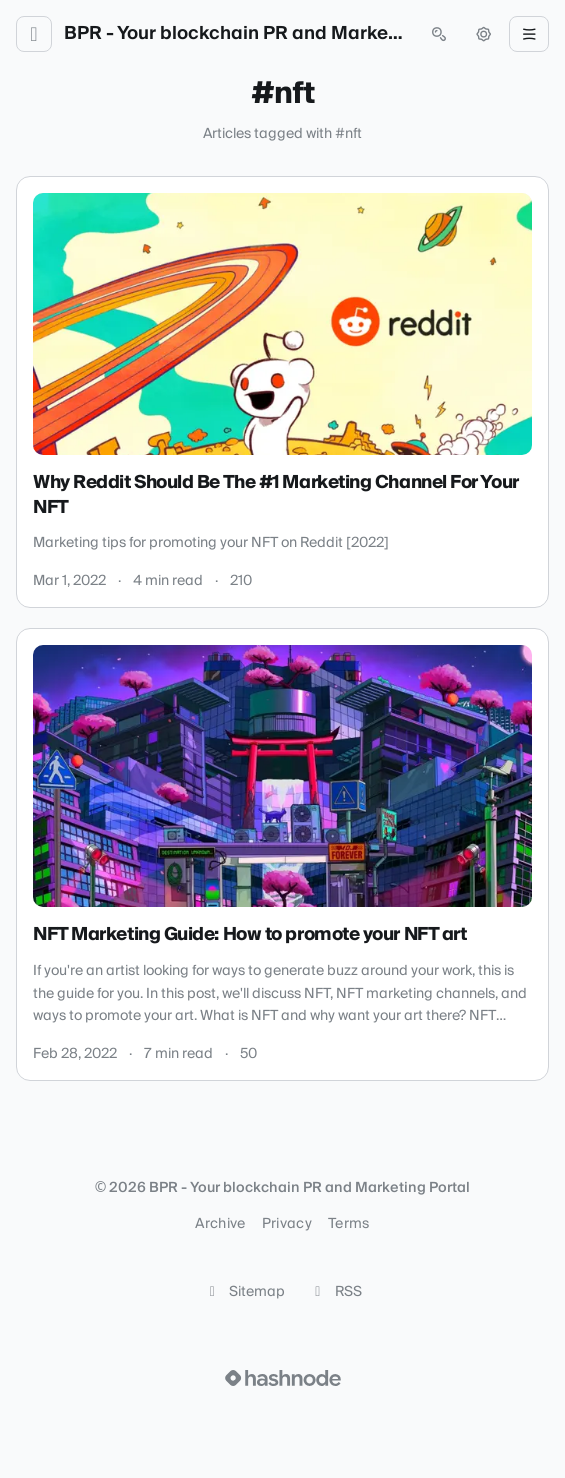 The height and width of the screenshot is (1478, 565). I want to click on Privacy, so click(287, 1224).